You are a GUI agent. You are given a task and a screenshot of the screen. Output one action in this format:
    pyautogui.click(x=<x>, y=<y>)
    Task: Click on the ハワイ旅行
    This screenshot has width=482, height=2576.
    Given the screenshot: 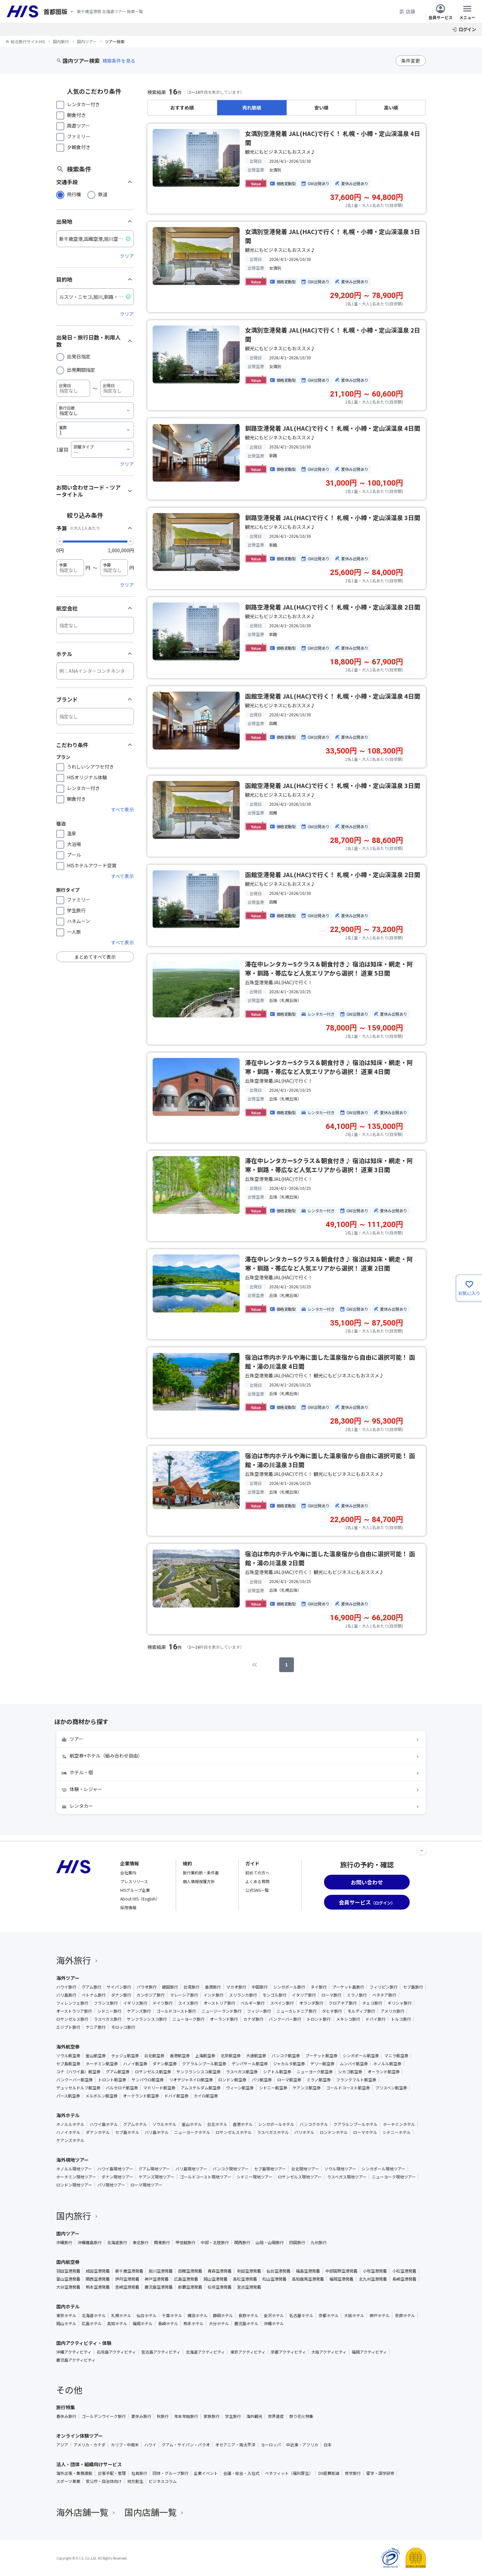 What is the action you would take?
    pyautogui.click(x=66, y=1987)
    